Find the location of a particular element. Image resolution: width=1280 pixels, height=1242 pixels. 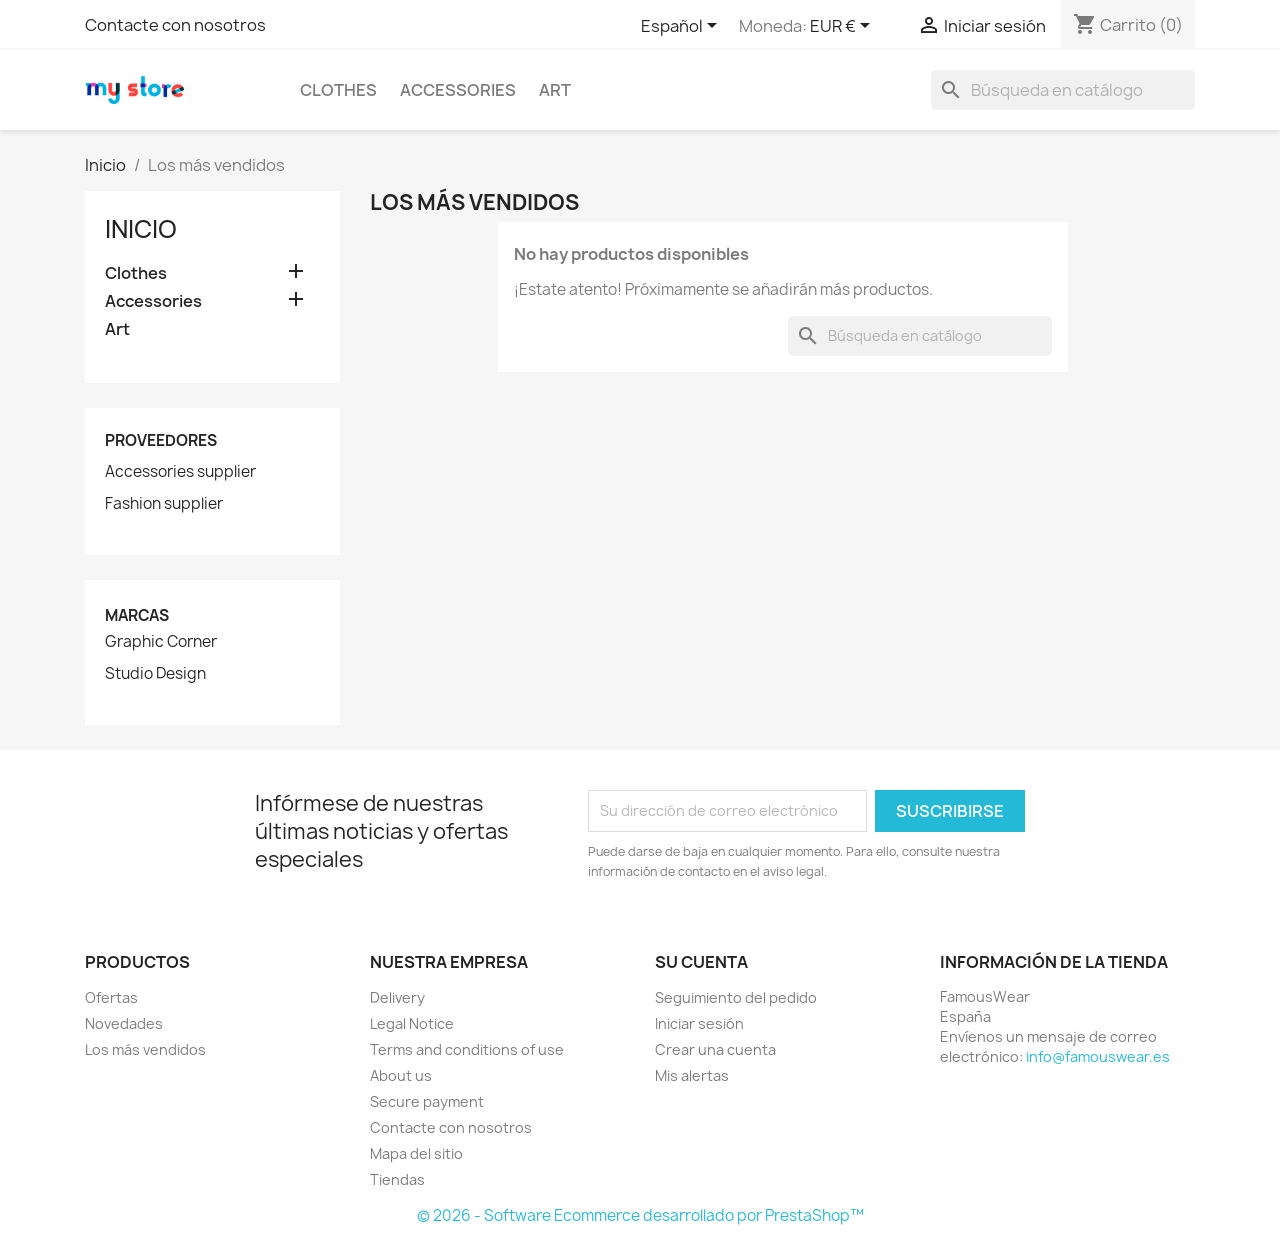

Terms and conditions of use is located at coordinates (467, 1049).